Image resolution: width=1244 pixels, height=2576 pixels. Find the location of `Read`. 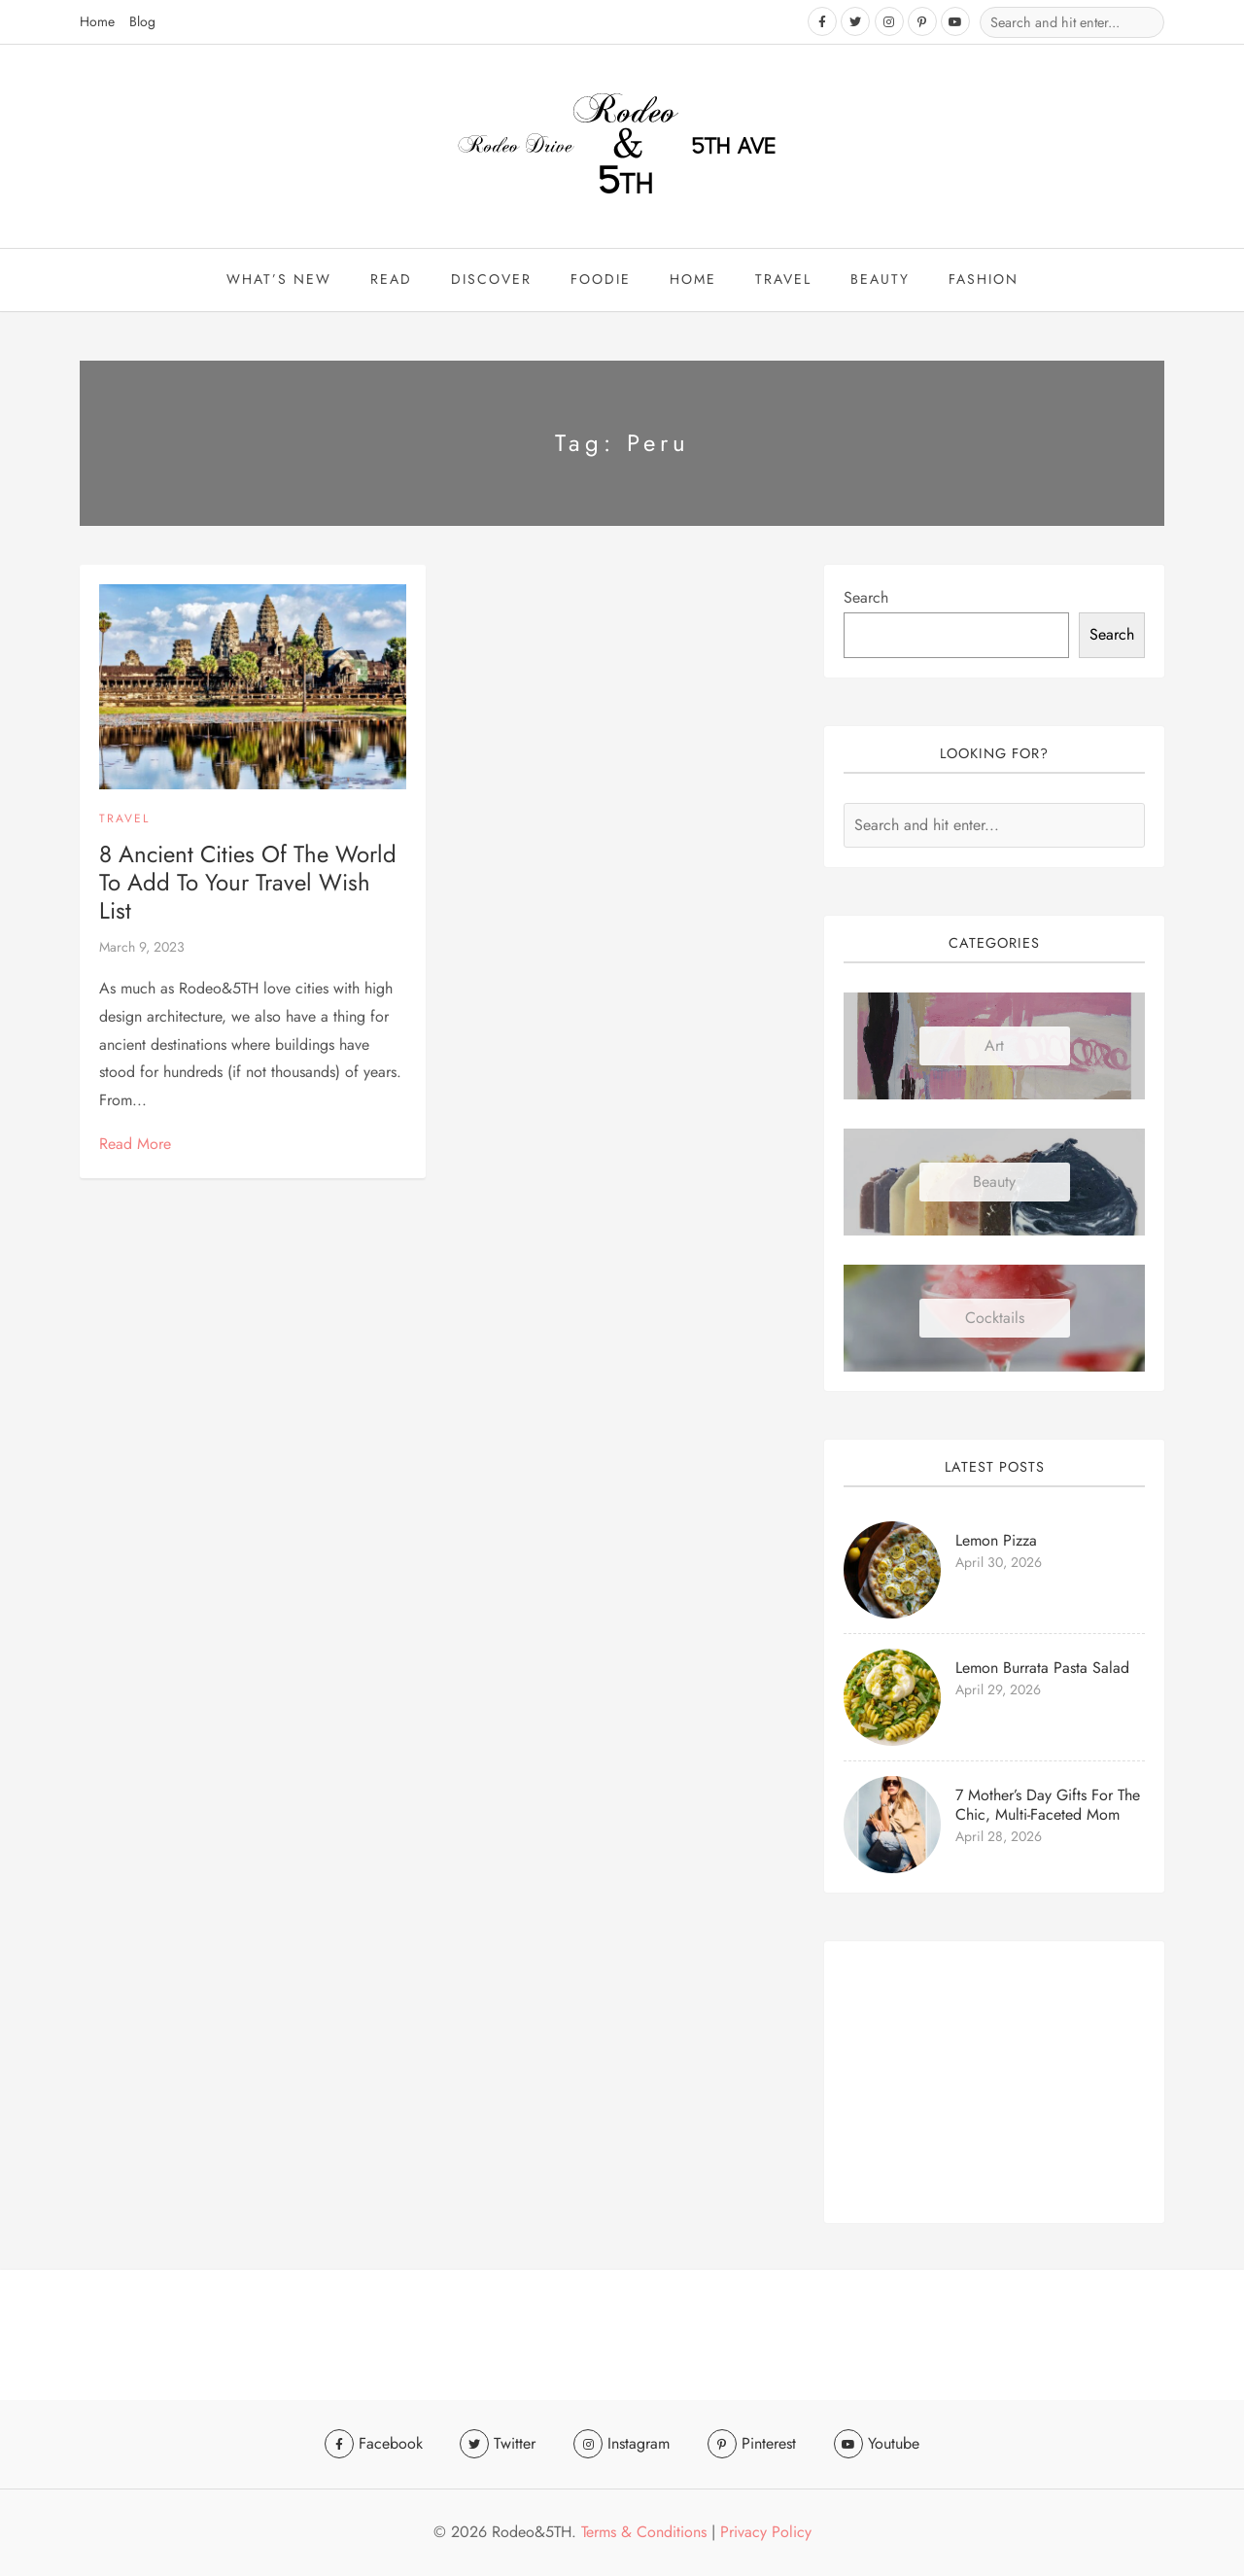

Read is located at coordinates (391, 280).